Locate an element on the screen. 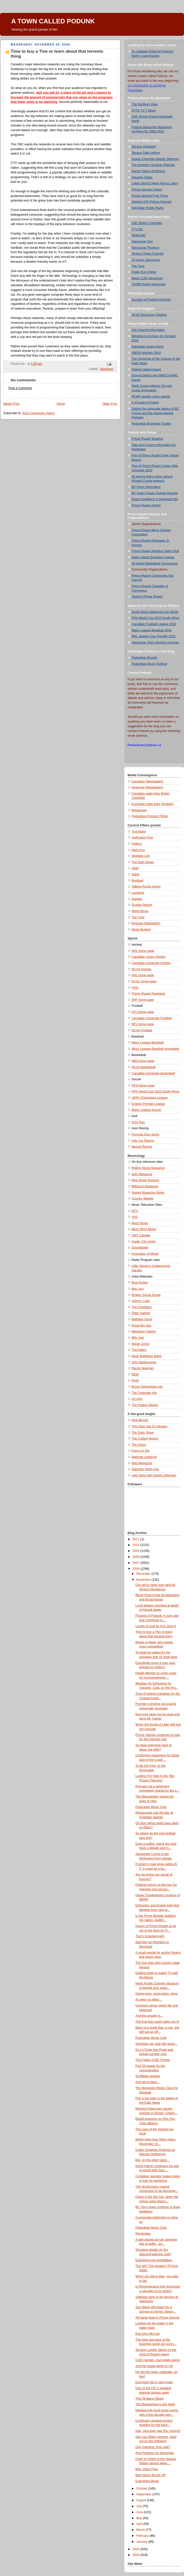  Randy Newman is located at coordinates (143, 1368).